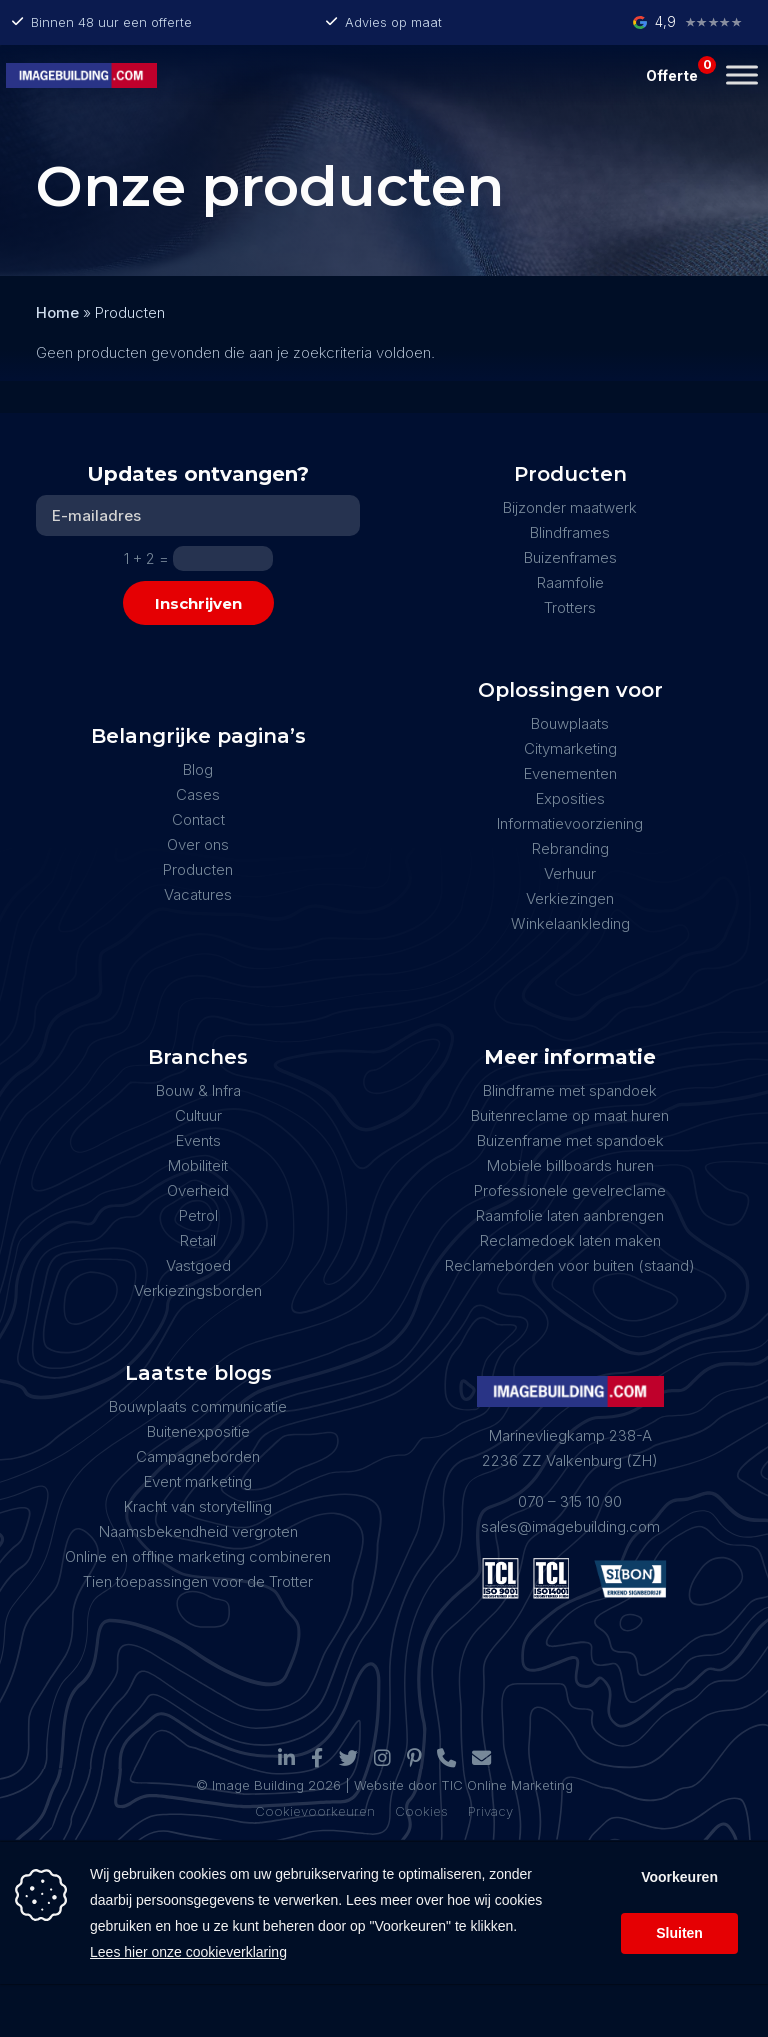 The height and width of the screenshot is (2037, 768). I want to click on Contact, so click(198, 819).